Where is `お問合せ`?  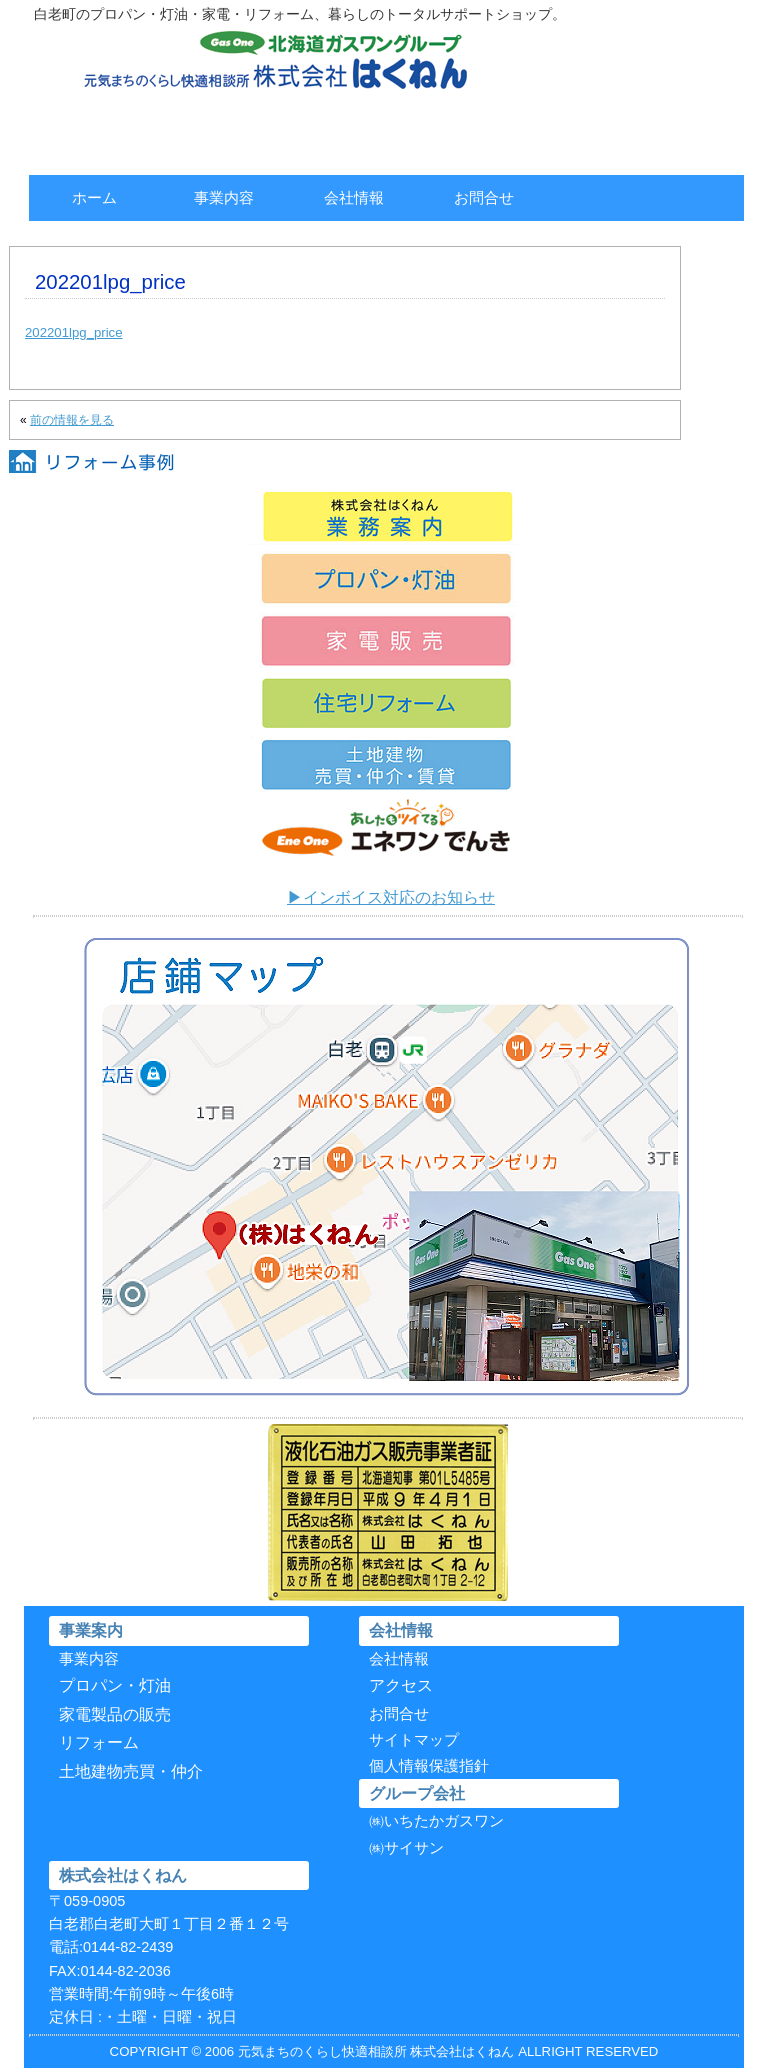 お問合せ is located at coordinates (484, 197).